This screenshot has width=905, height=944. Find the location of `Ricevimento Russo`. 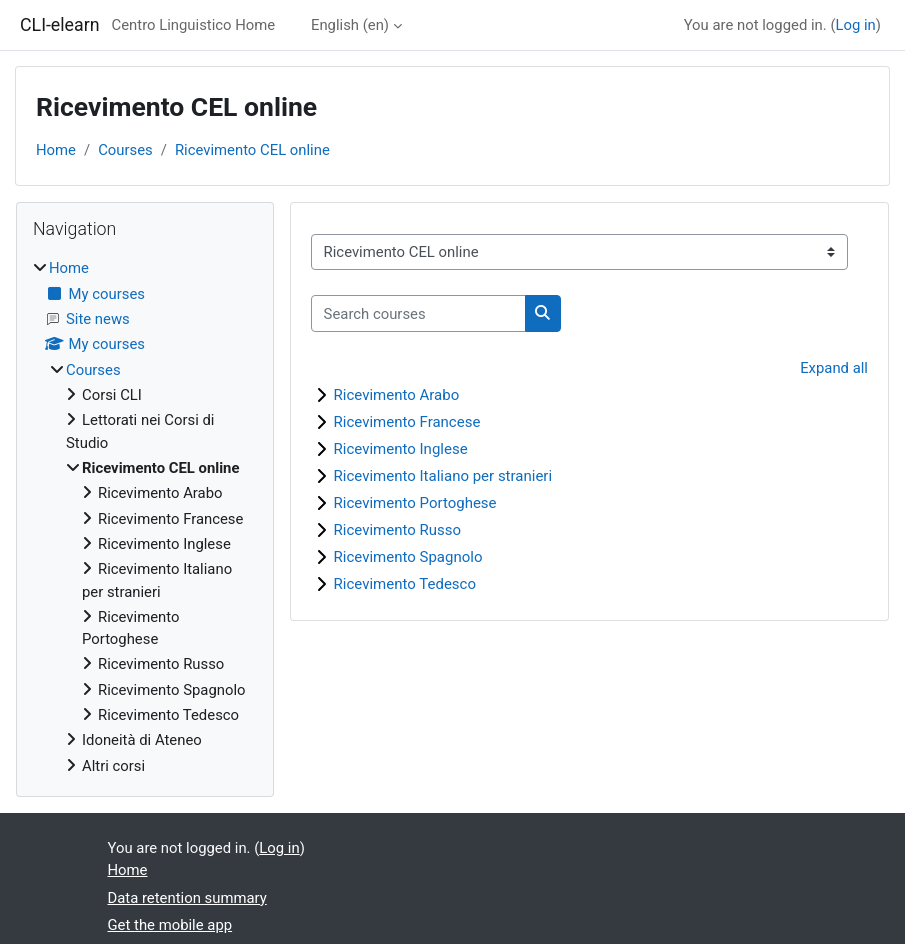

Ricevimento Russo is located at coordinates (398, 530).